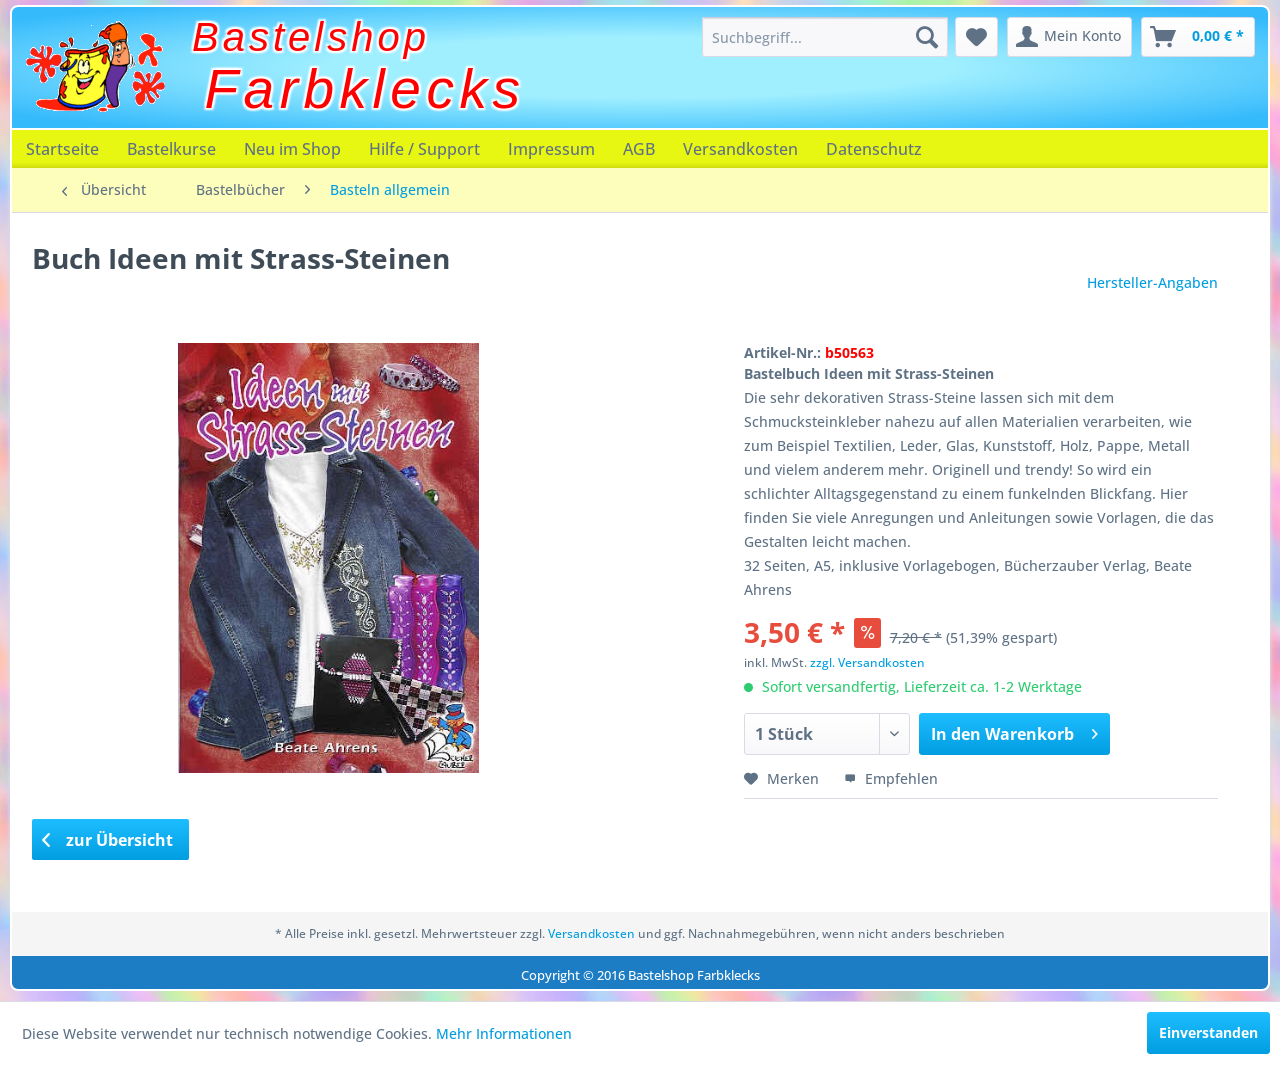  Describe the element at coordinates (867, 662) in the screenshot. I see `zzgl. Versandkosten` at that location.